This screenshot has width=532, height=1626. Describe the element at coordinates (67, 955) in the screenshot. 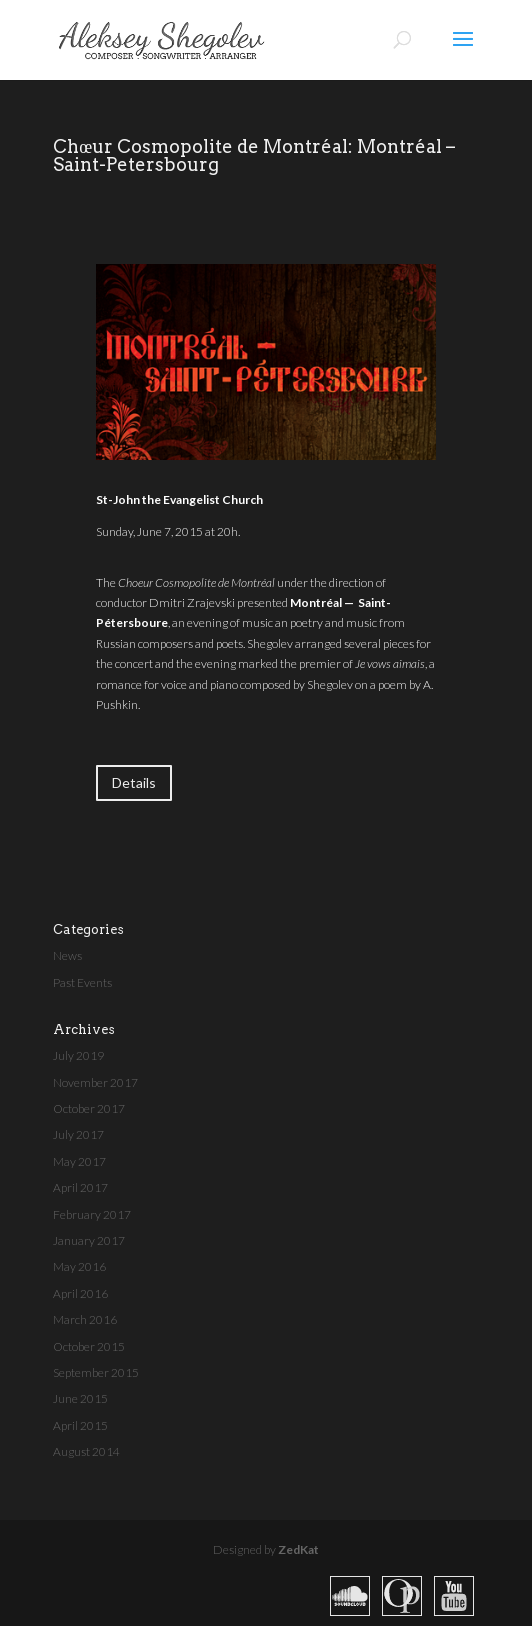

I see `News` at that location.